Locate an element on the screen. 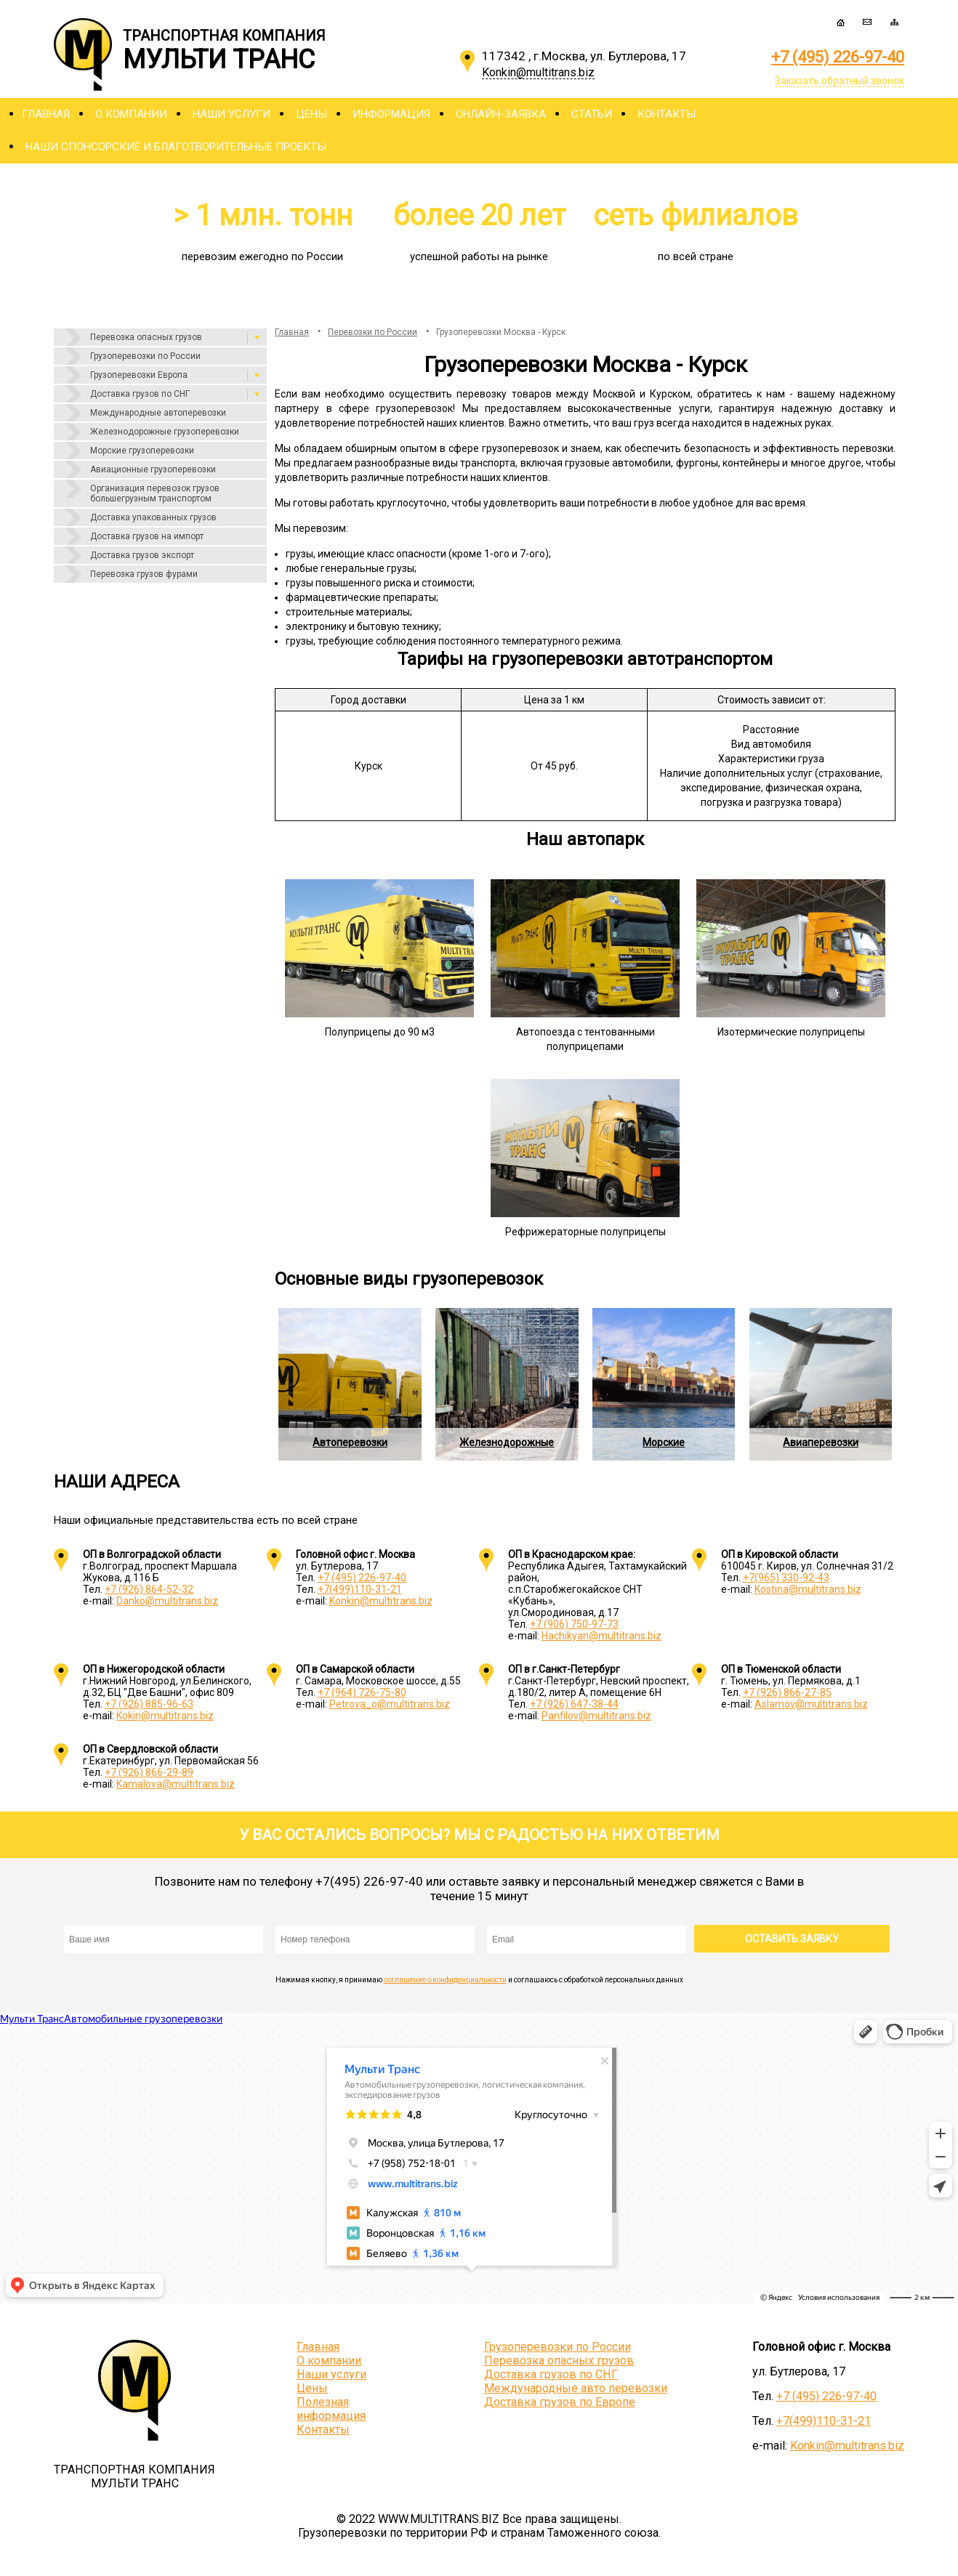 The height and width of the screenshot is (2576, 958). +7 (906) 750-97-73 is located at coordinates (574, 1624).